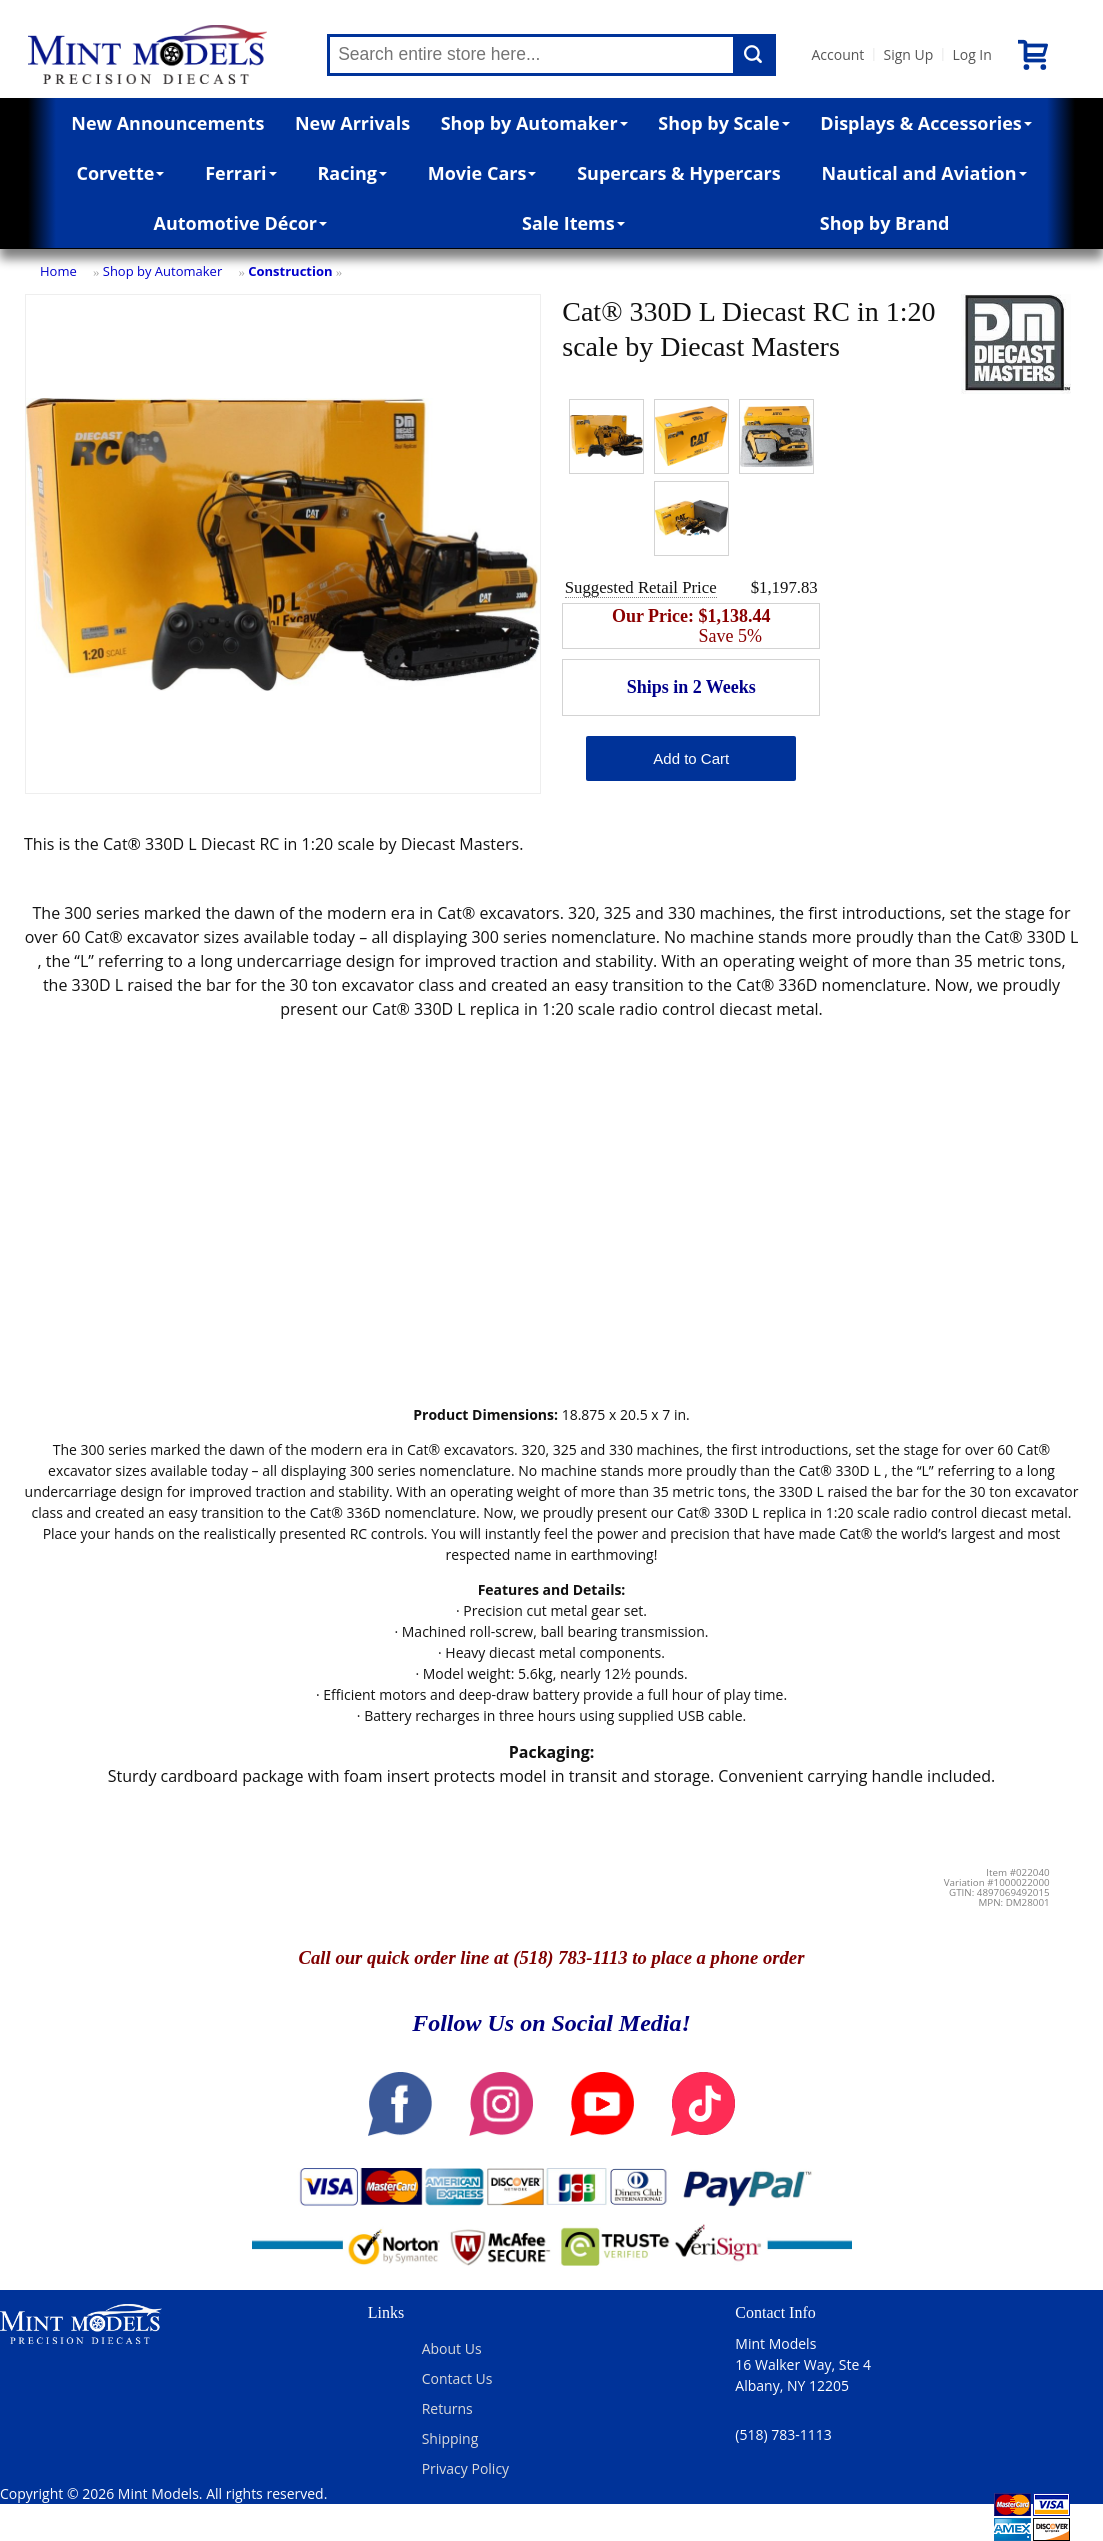 Image resolution: width=1103 pixels, height=2541 pixels. I want to click on Automotive Décor, so click(240, 223).